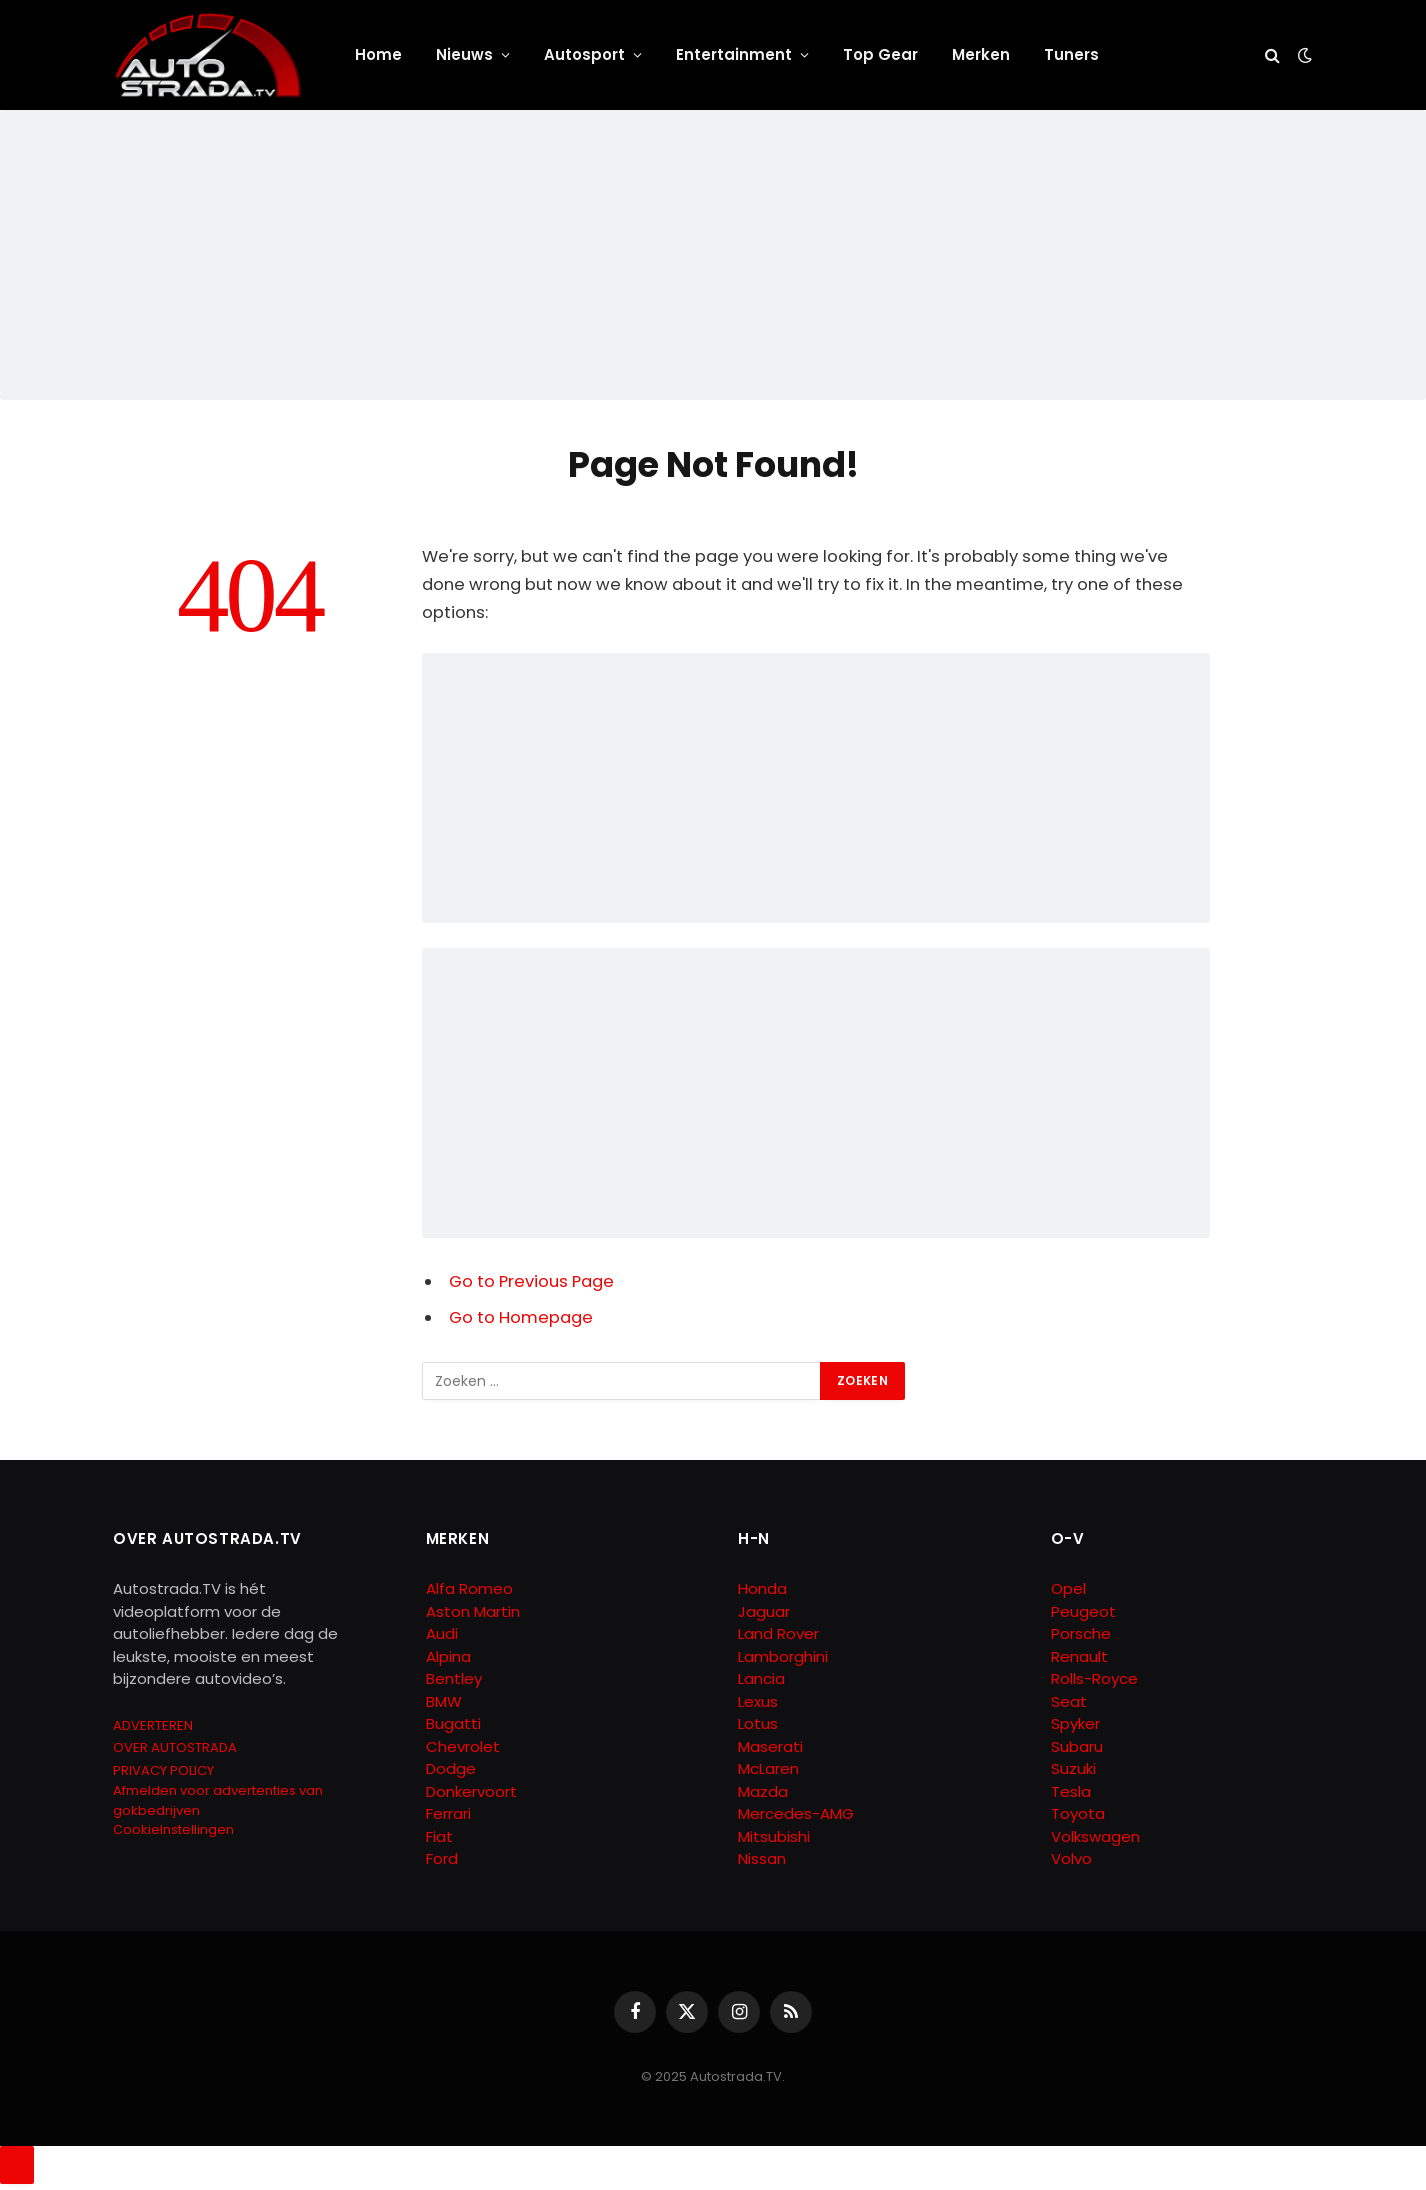 The image size is (1426, 2190). I want to click on Lancia, so click(761, 1678).